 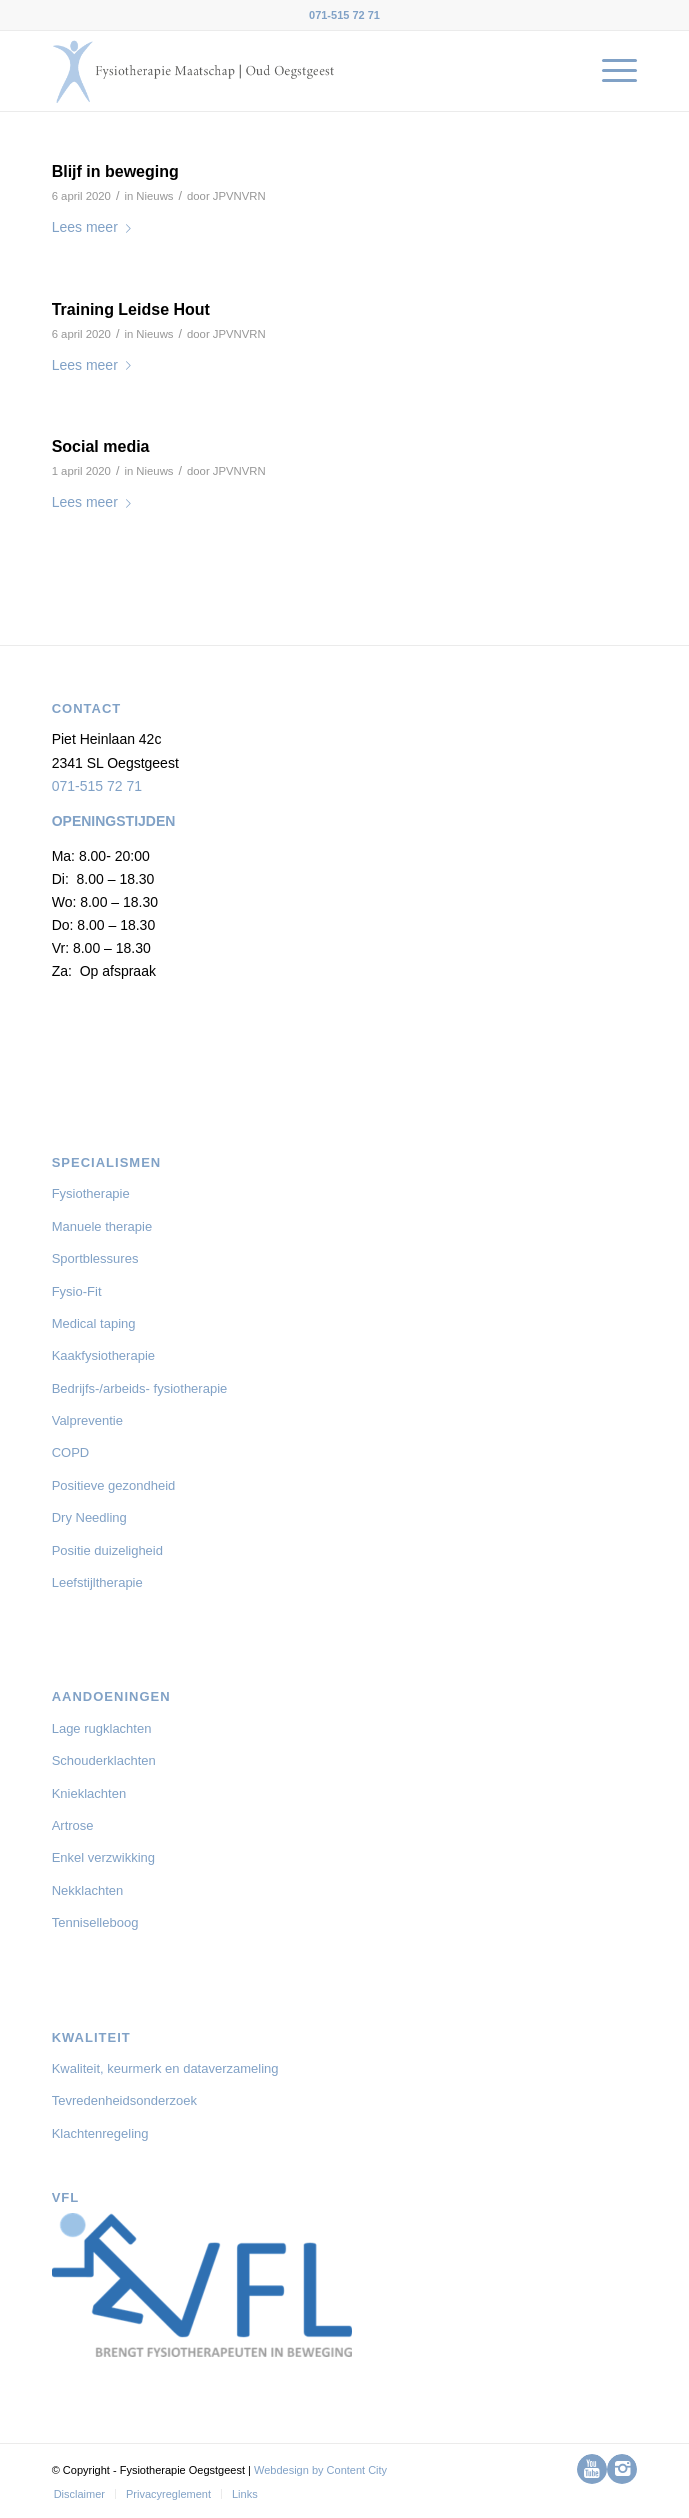 What do you see at coordinates (609, 71) in the screenshot?
I see `[menuitem]` at bounding box center [609, 71].